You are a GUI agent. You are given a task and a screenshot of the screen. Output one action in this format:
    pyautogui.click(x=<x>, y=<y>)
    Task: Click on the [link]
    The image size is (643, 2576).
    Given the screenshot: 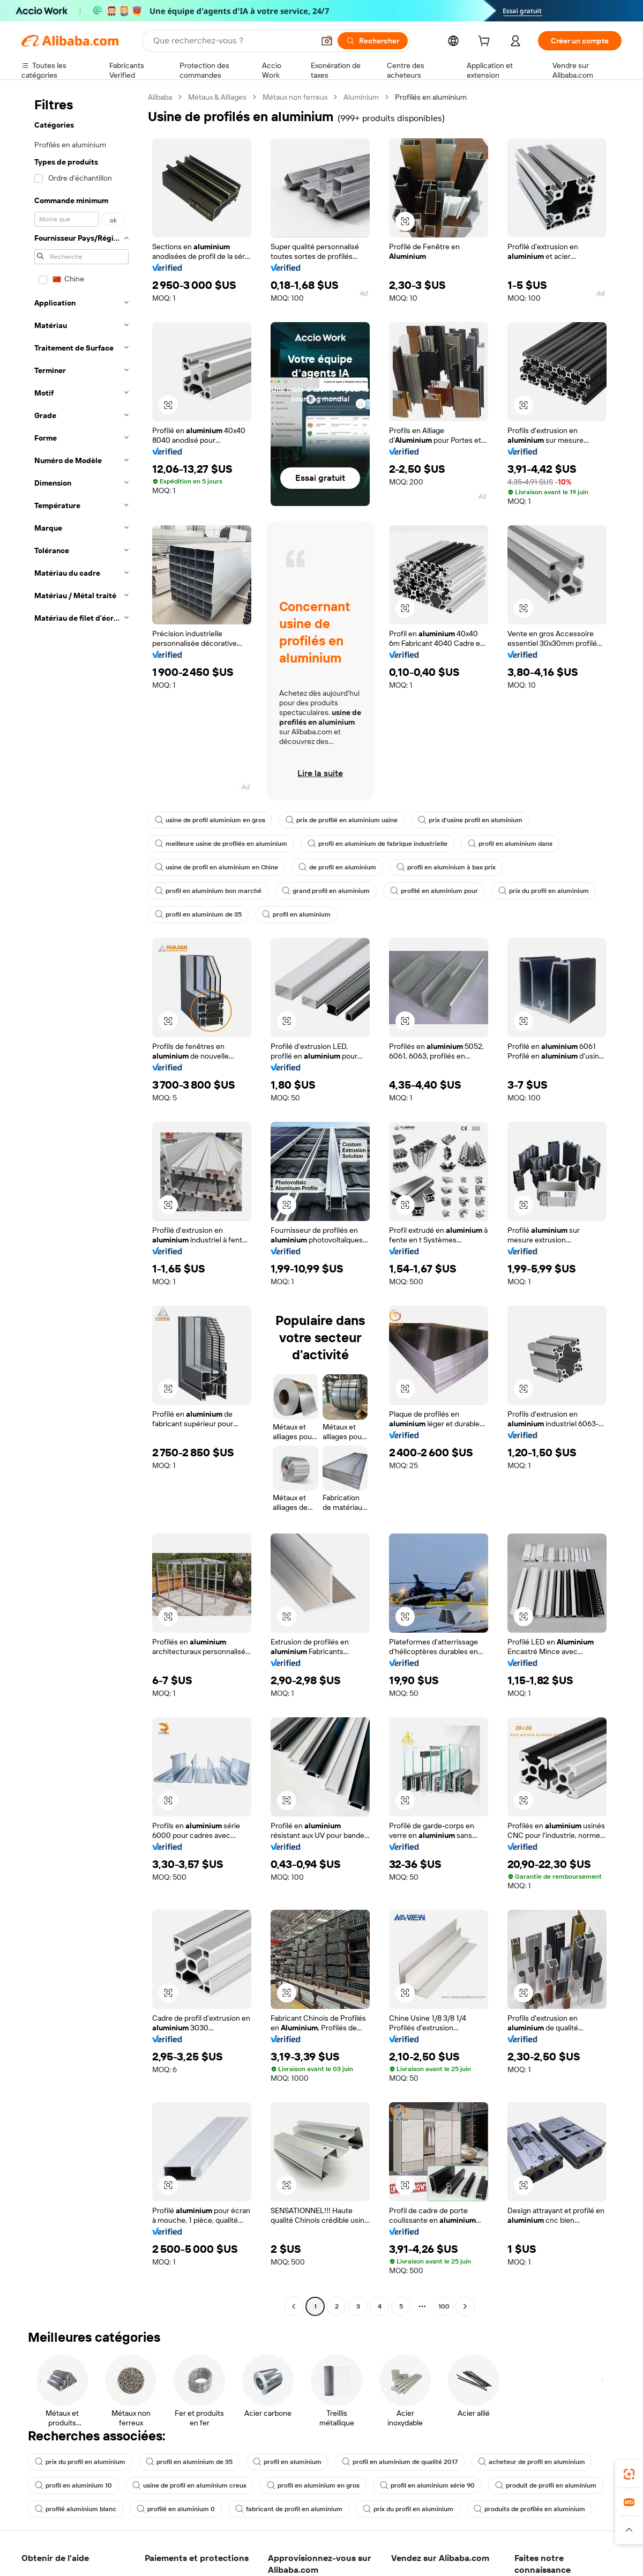 What is the action you would take?
    pyautogui.click(x=629, y=2474)
    